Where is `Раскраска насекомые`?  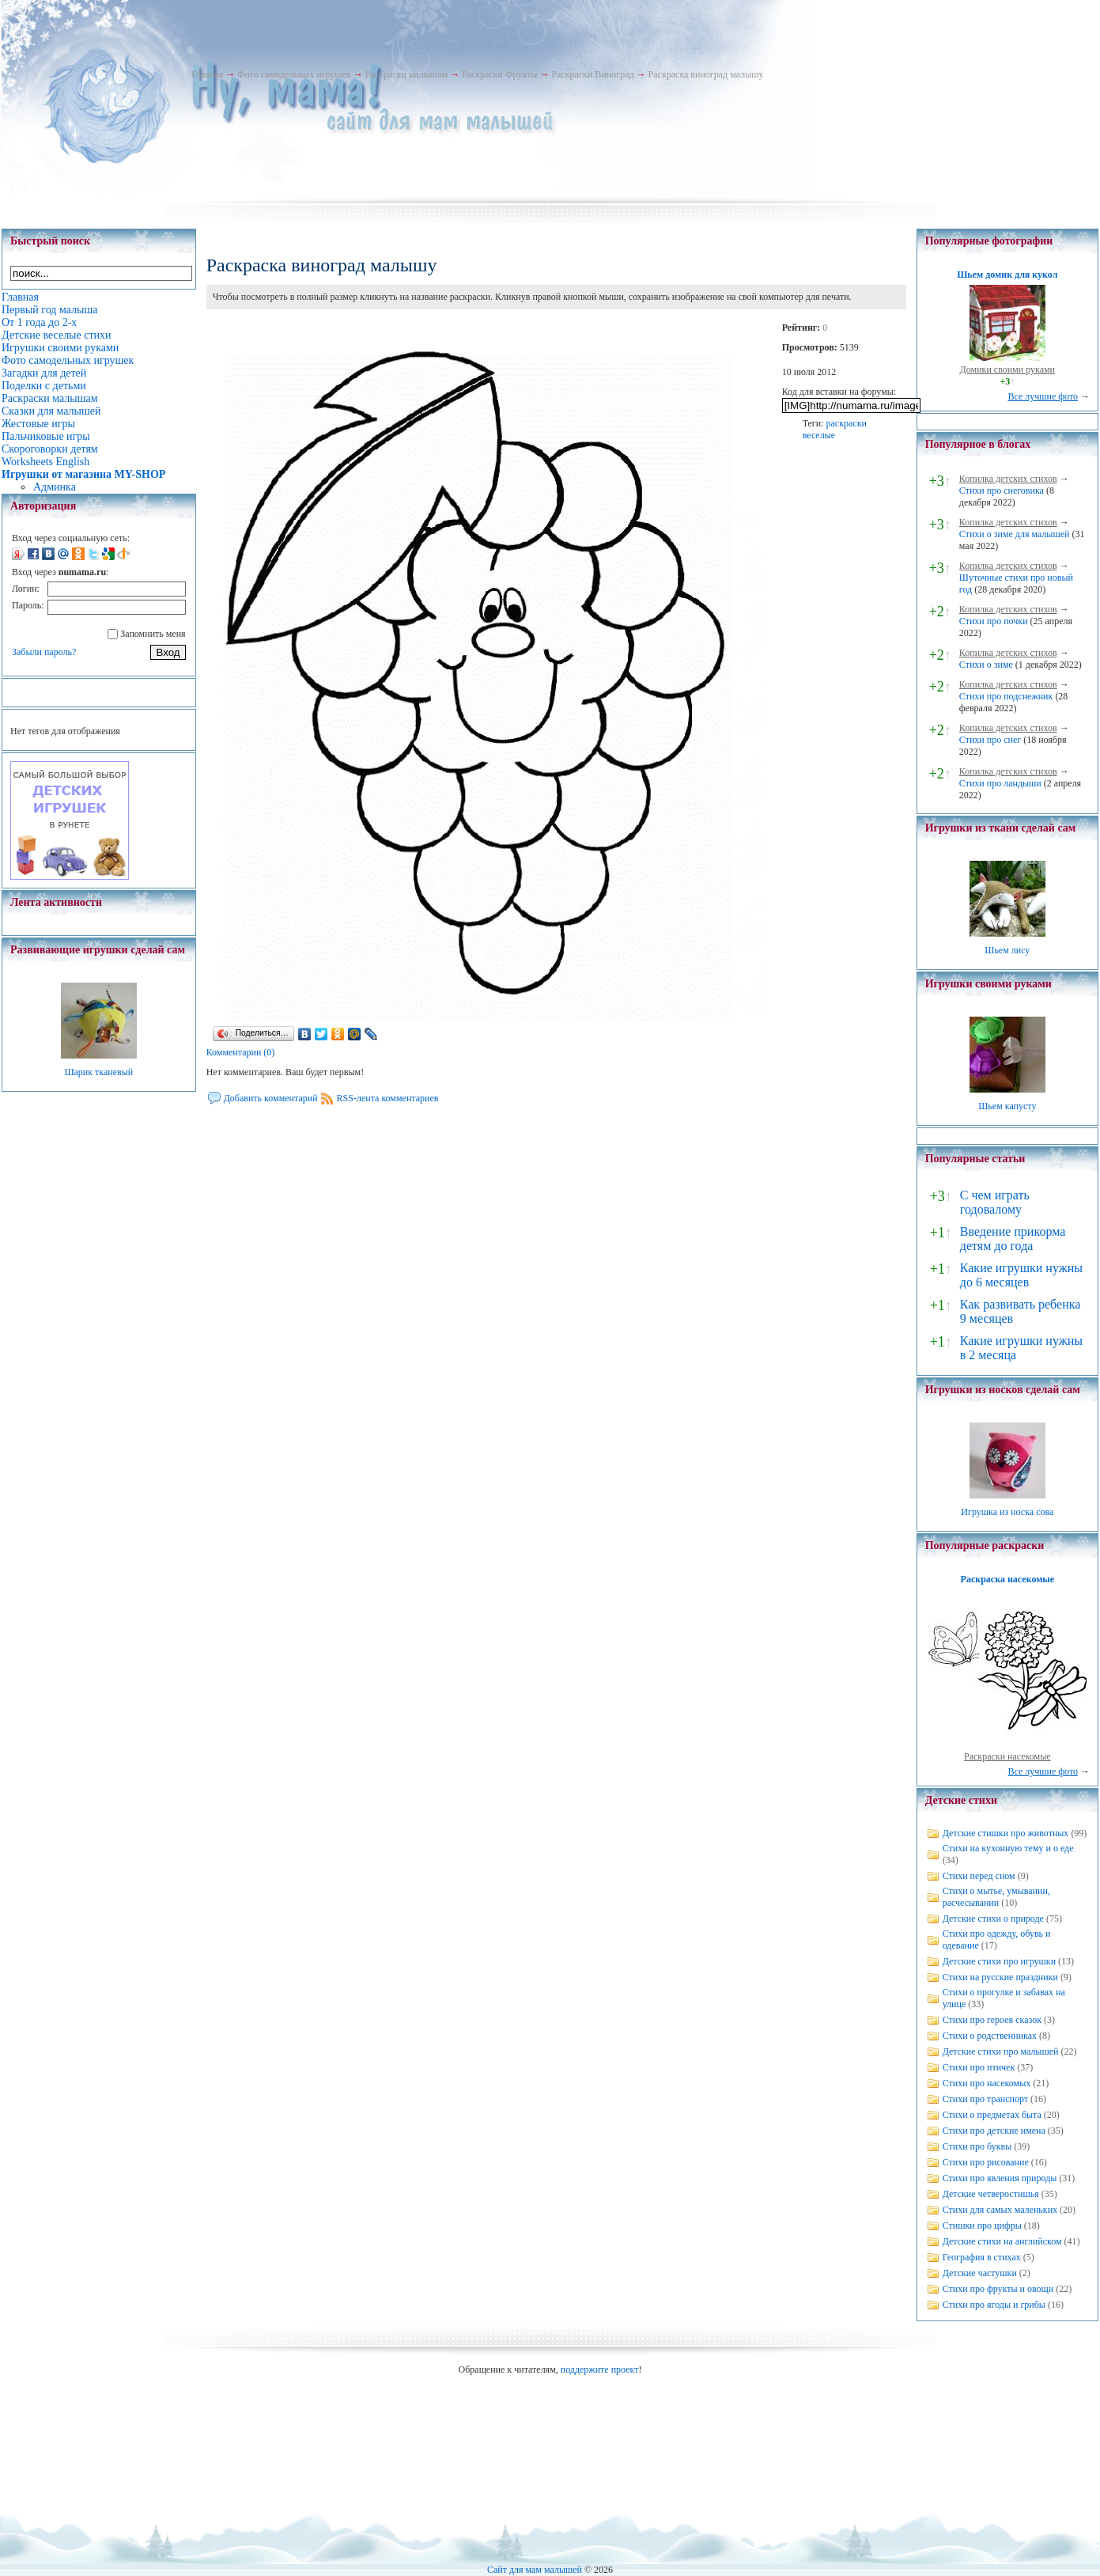 Раскраска насекомые is located at coordinates (1007, 1579).